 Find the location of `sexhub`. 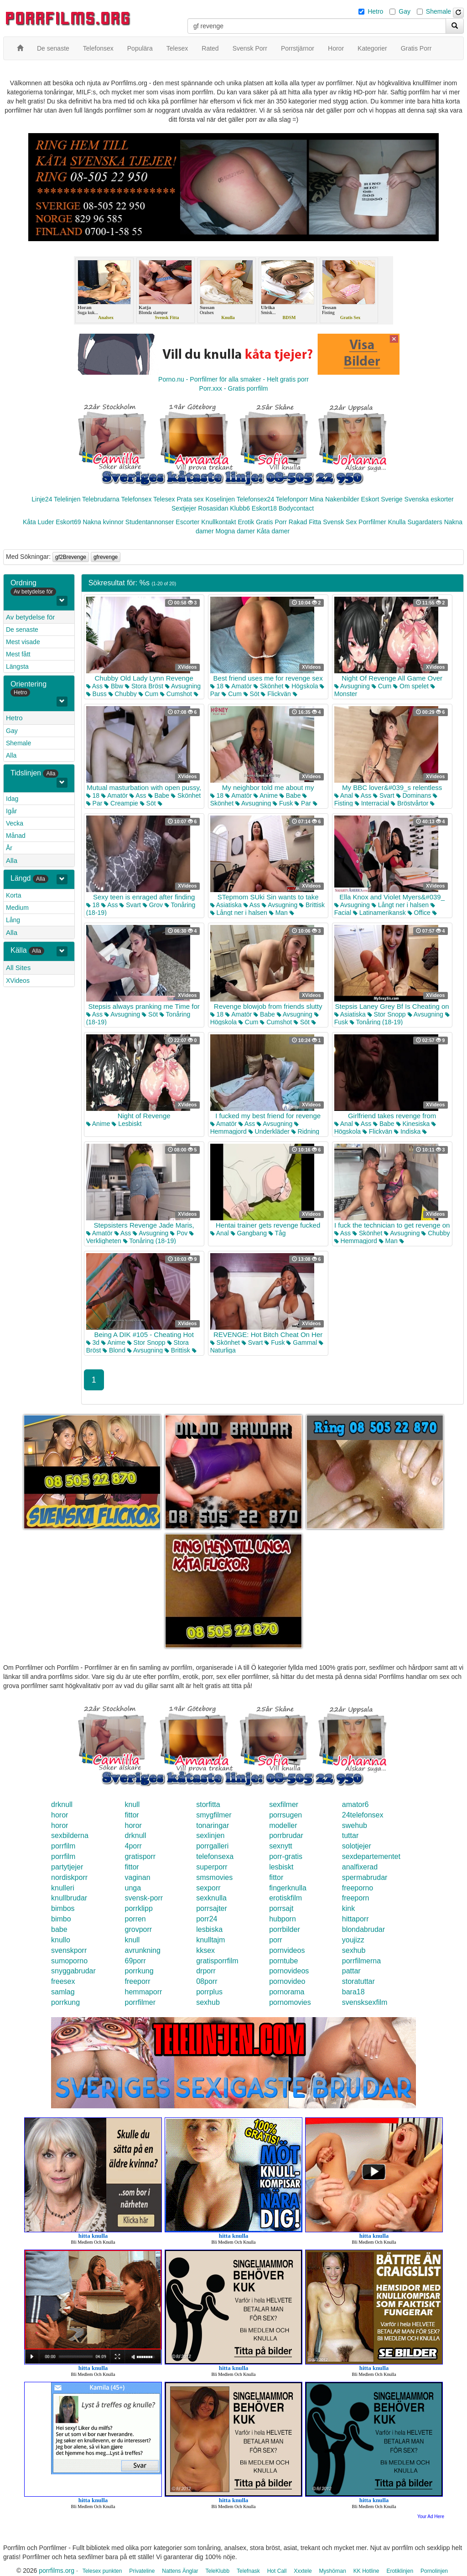

sexhub is located at coordinates (354, 1950).